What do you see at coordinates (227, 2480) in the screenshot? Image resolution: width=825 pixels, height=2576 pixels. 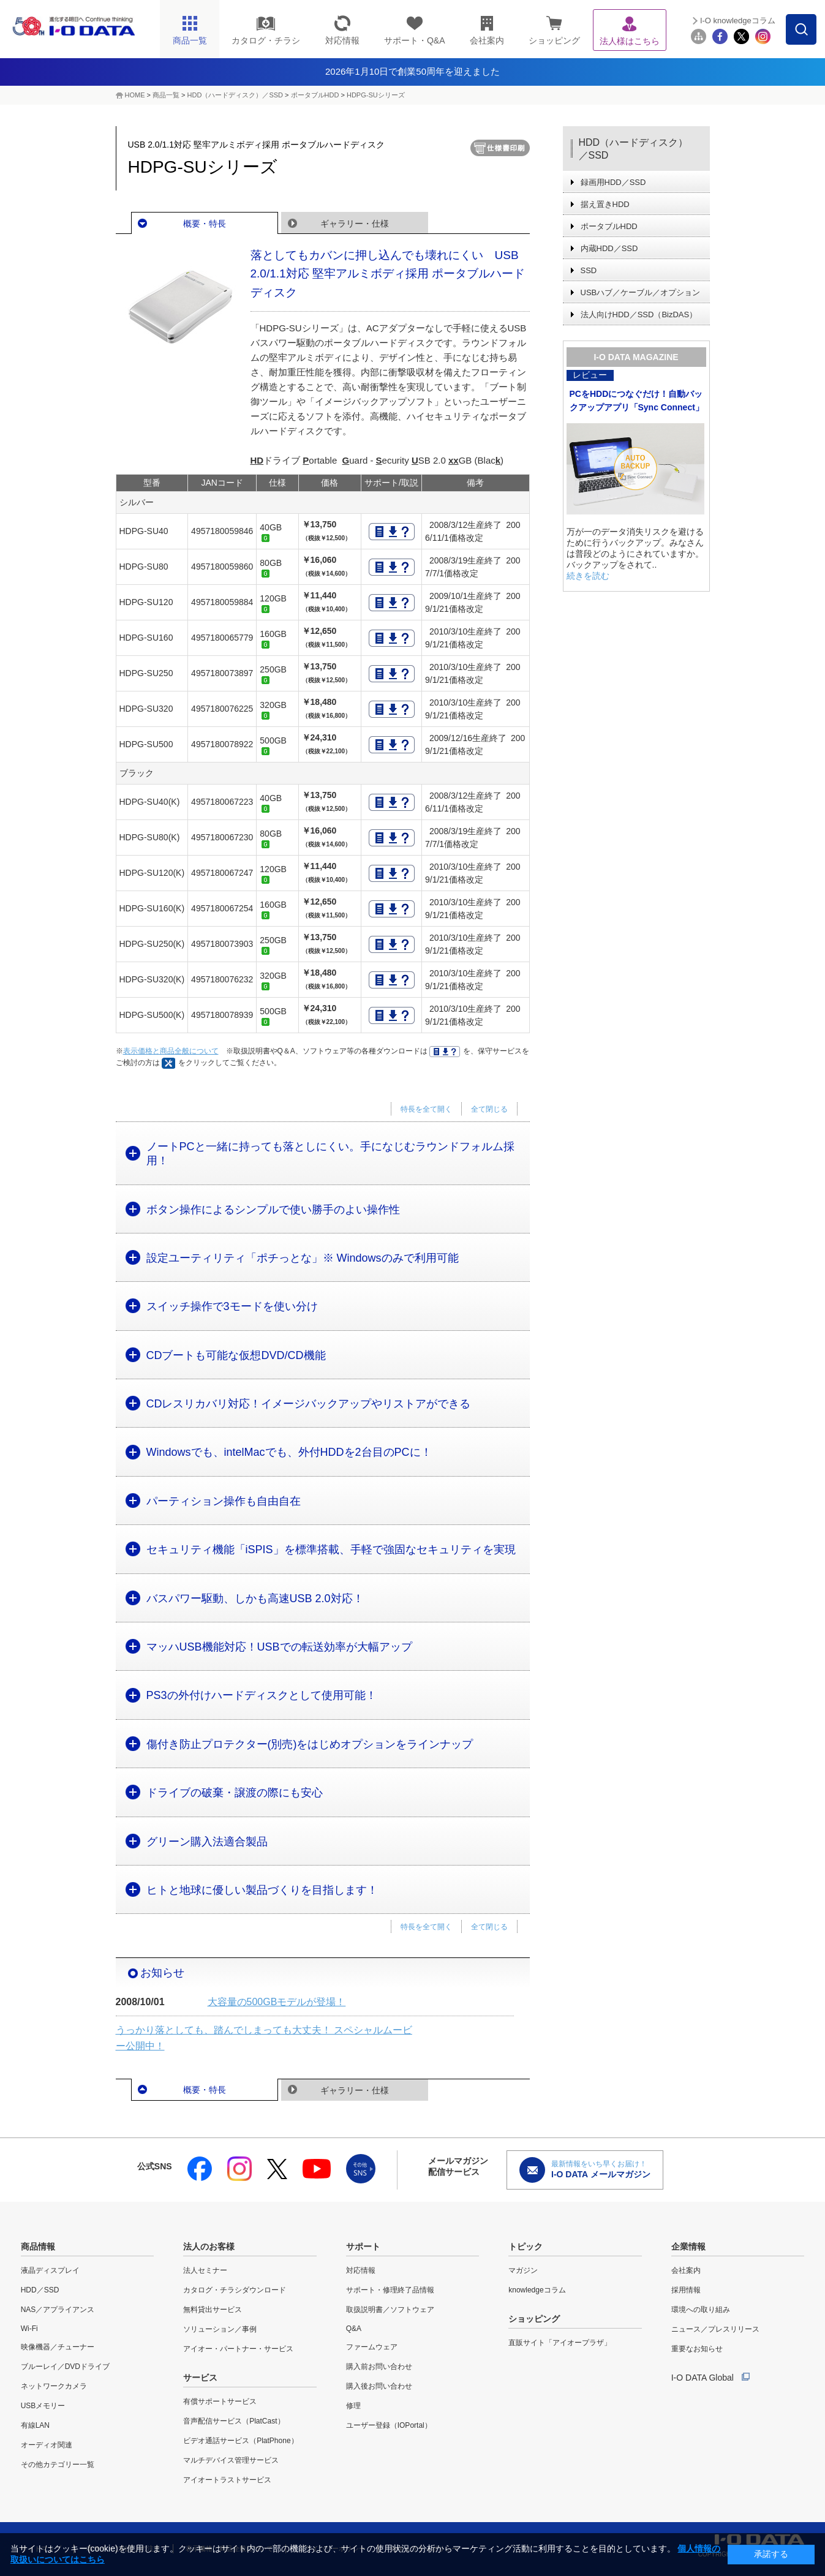 I see `アイオートラストサービス` at bounding box center [227, 2480].